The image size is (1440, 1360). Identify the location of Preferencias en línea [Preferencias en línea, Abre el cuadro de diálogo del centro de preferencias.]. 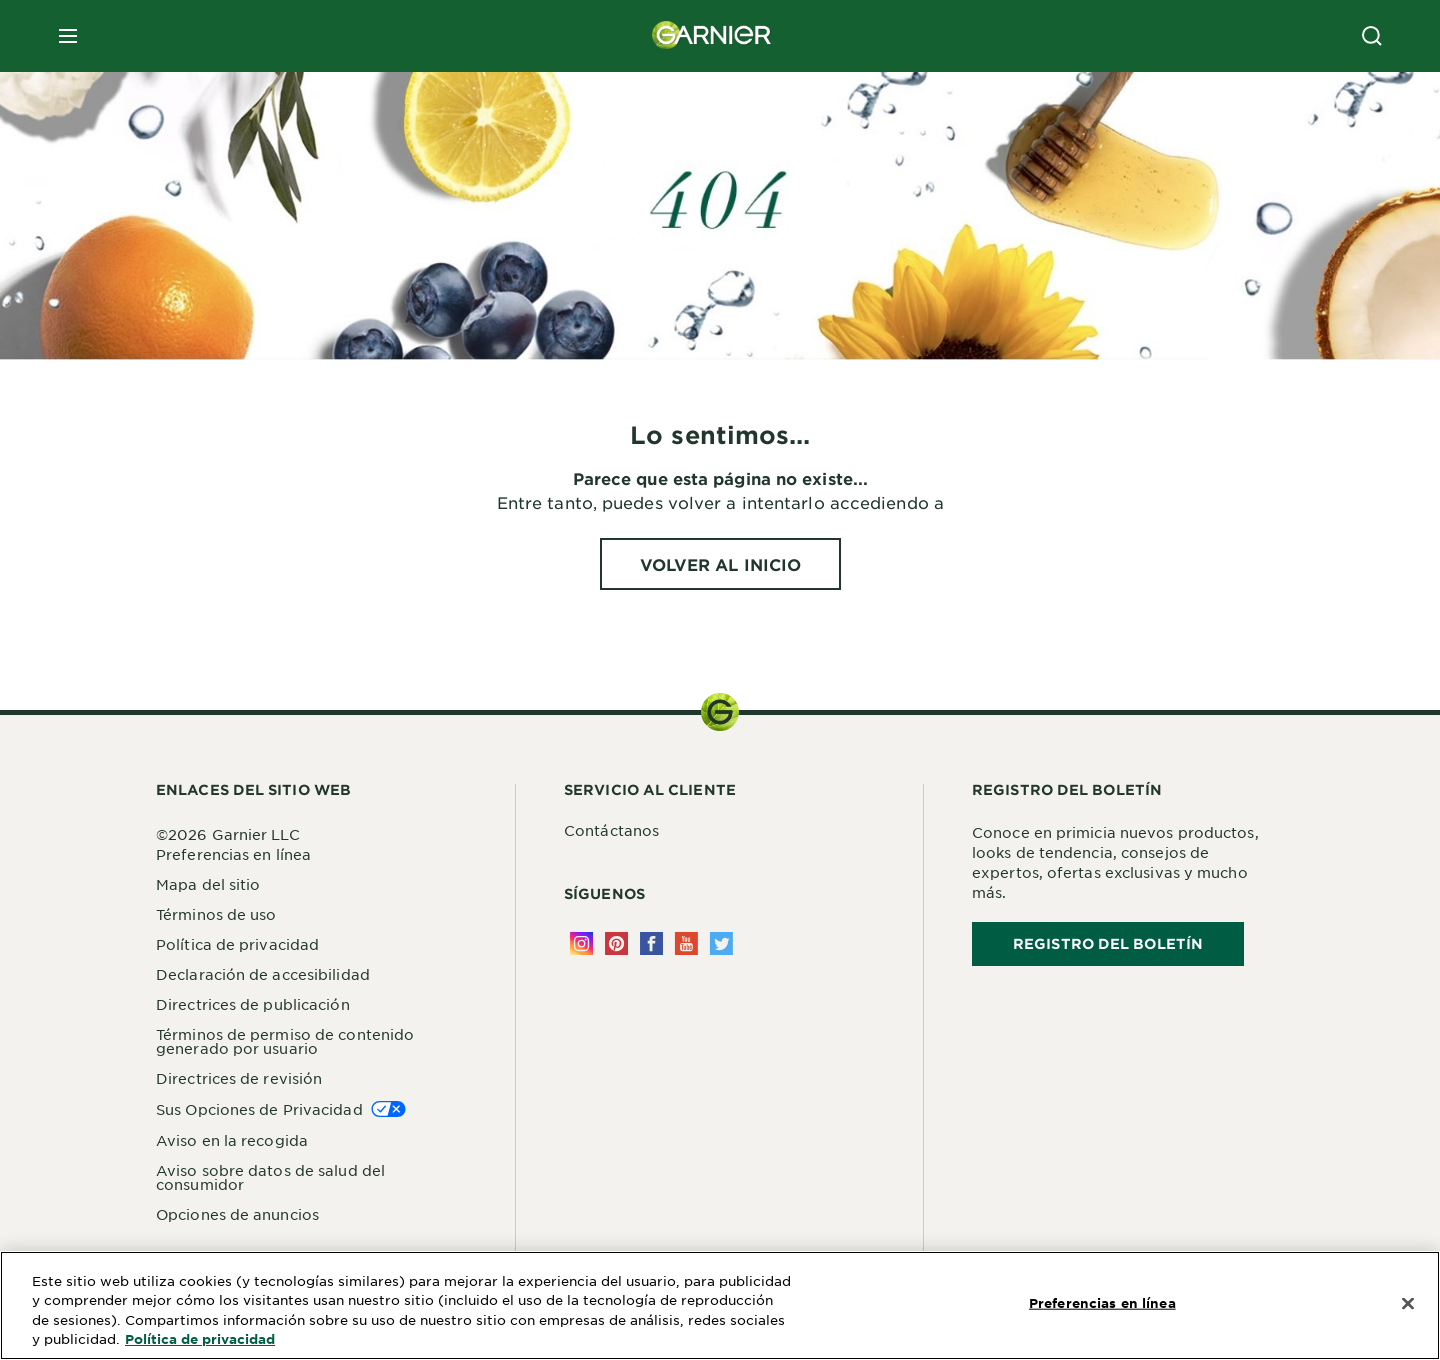
(1102, 1303).